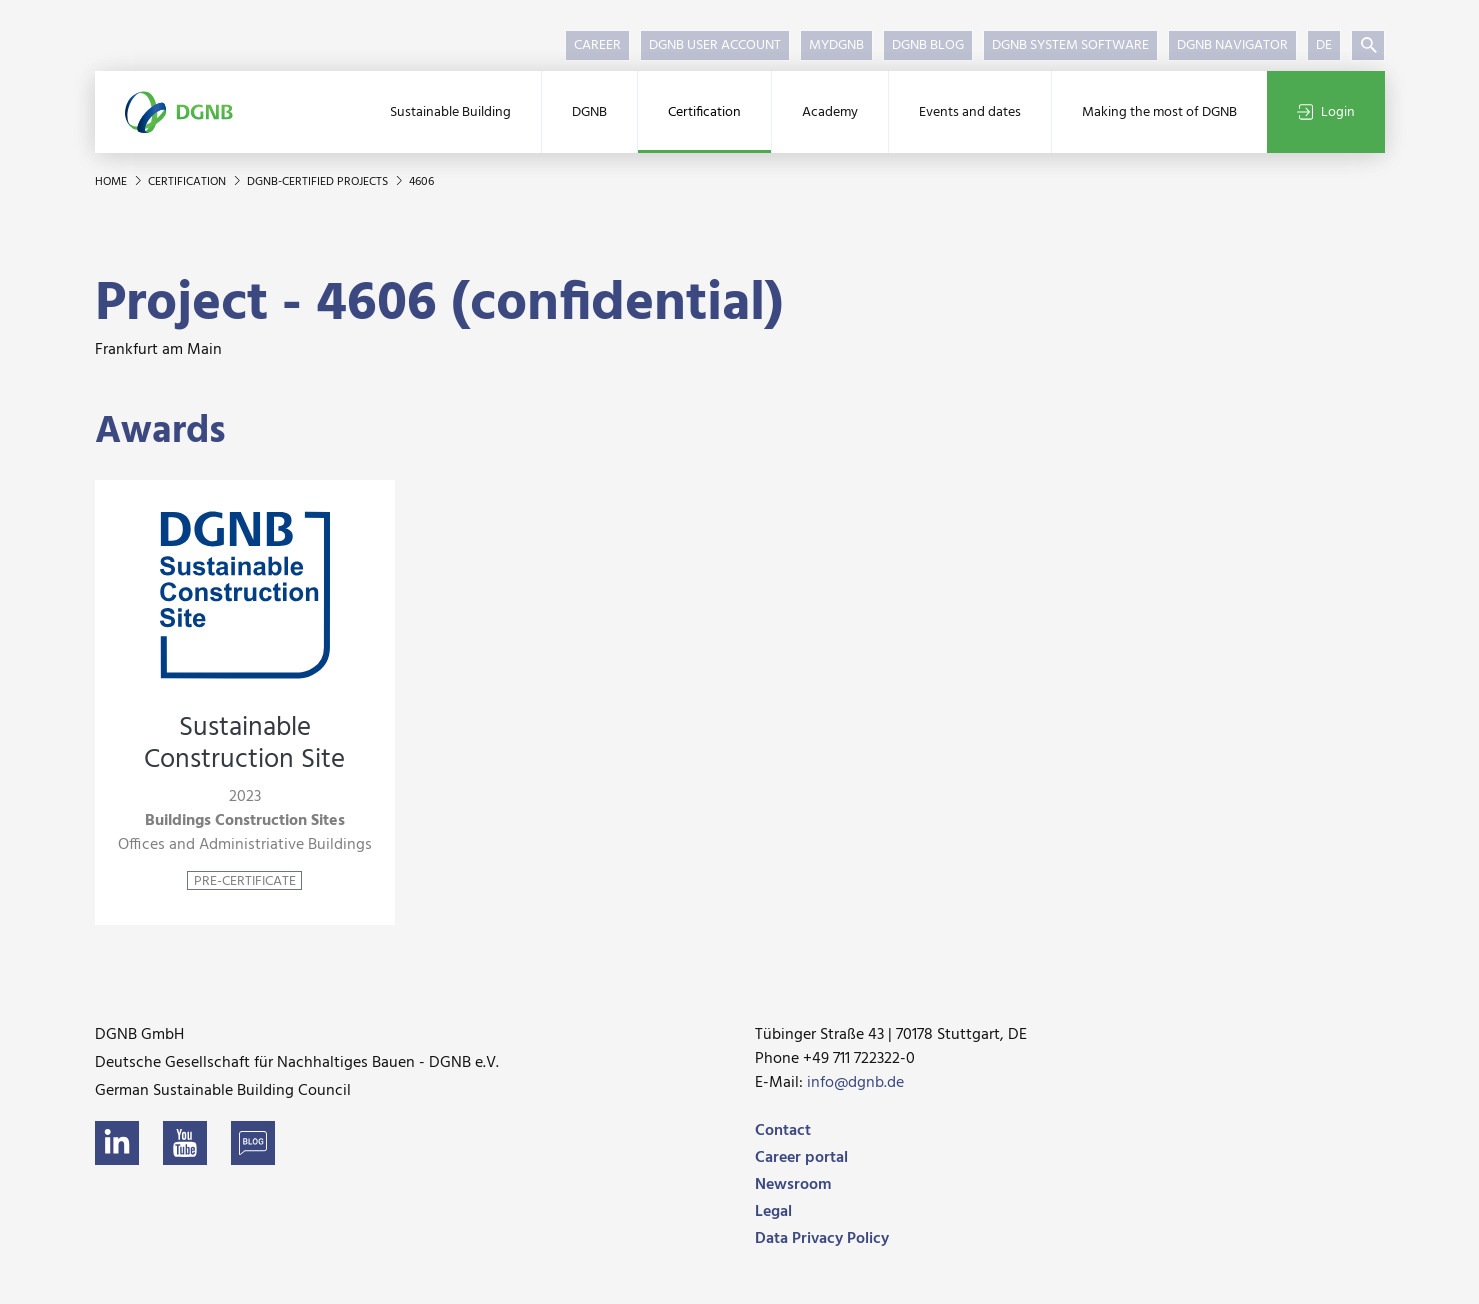 The width and height of the screenshot is (1479, 1304). I want to click on DGNB System Software, so click(1070, 45).